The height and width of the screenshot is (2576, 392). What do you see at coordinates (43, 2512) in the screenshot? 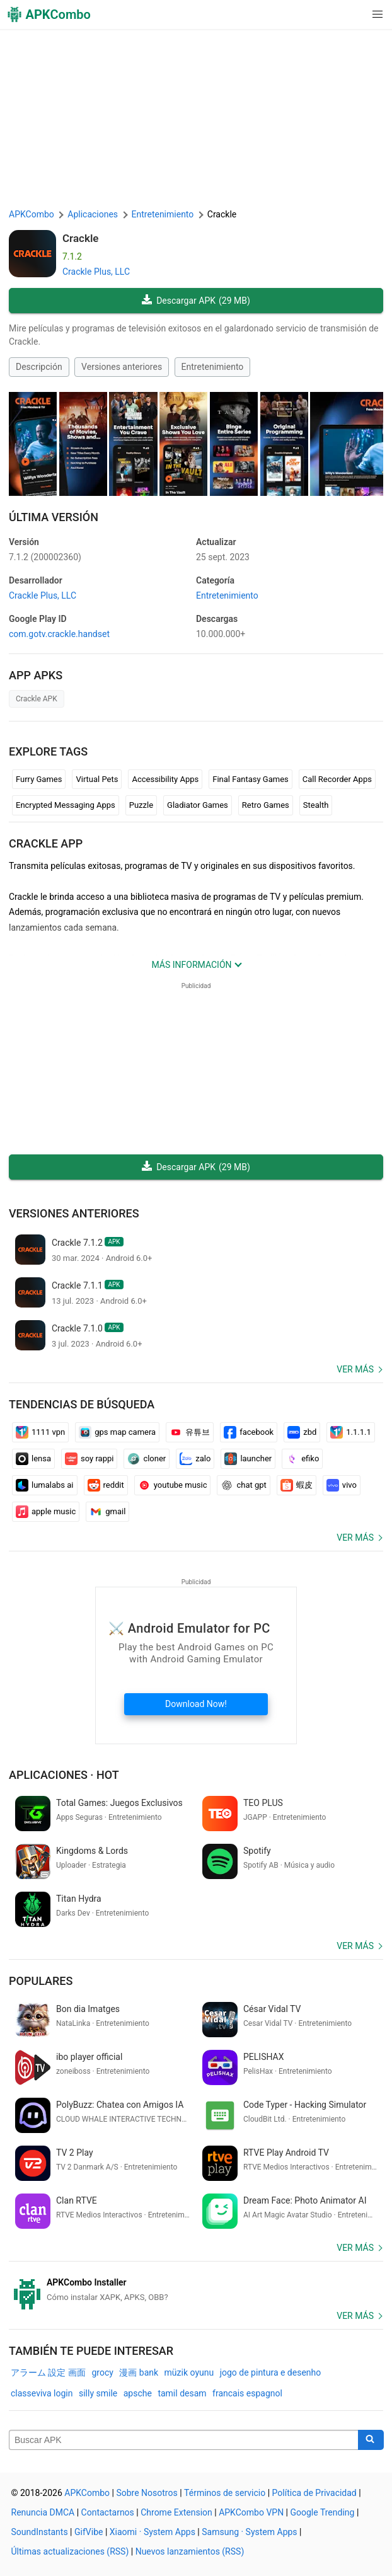
I see `Renuncia DMCA` at bounding box center [43, 2512].